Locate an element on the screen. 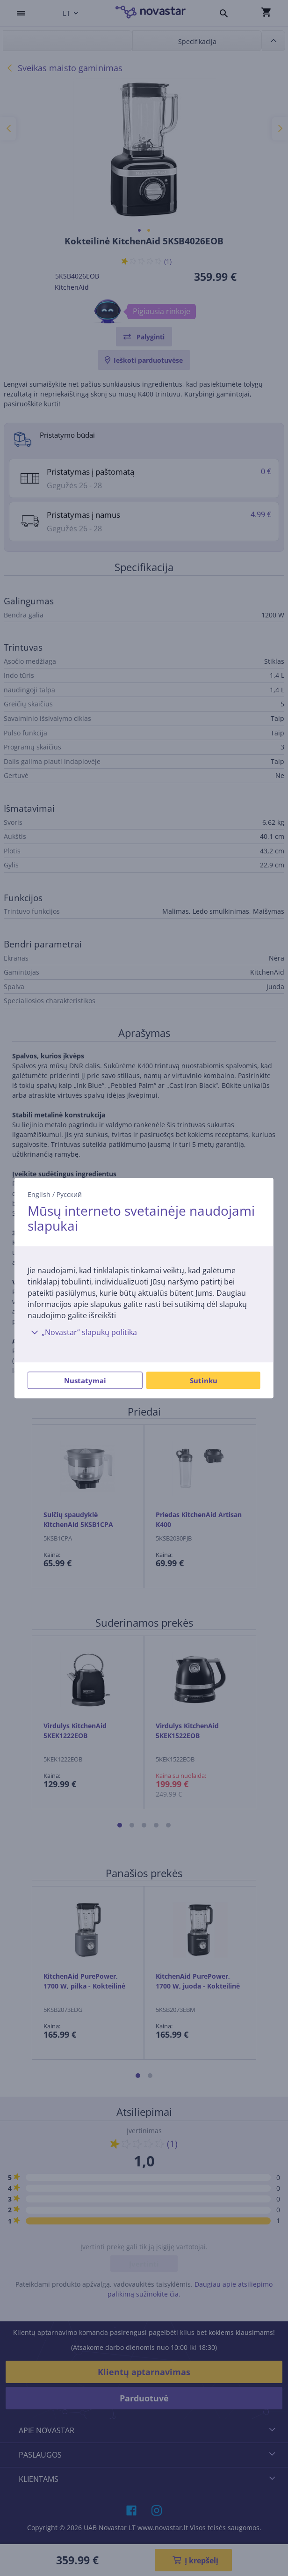 The height and width of the screenshot is (2576, 288). Русский is located at coordinates (69, 1194).